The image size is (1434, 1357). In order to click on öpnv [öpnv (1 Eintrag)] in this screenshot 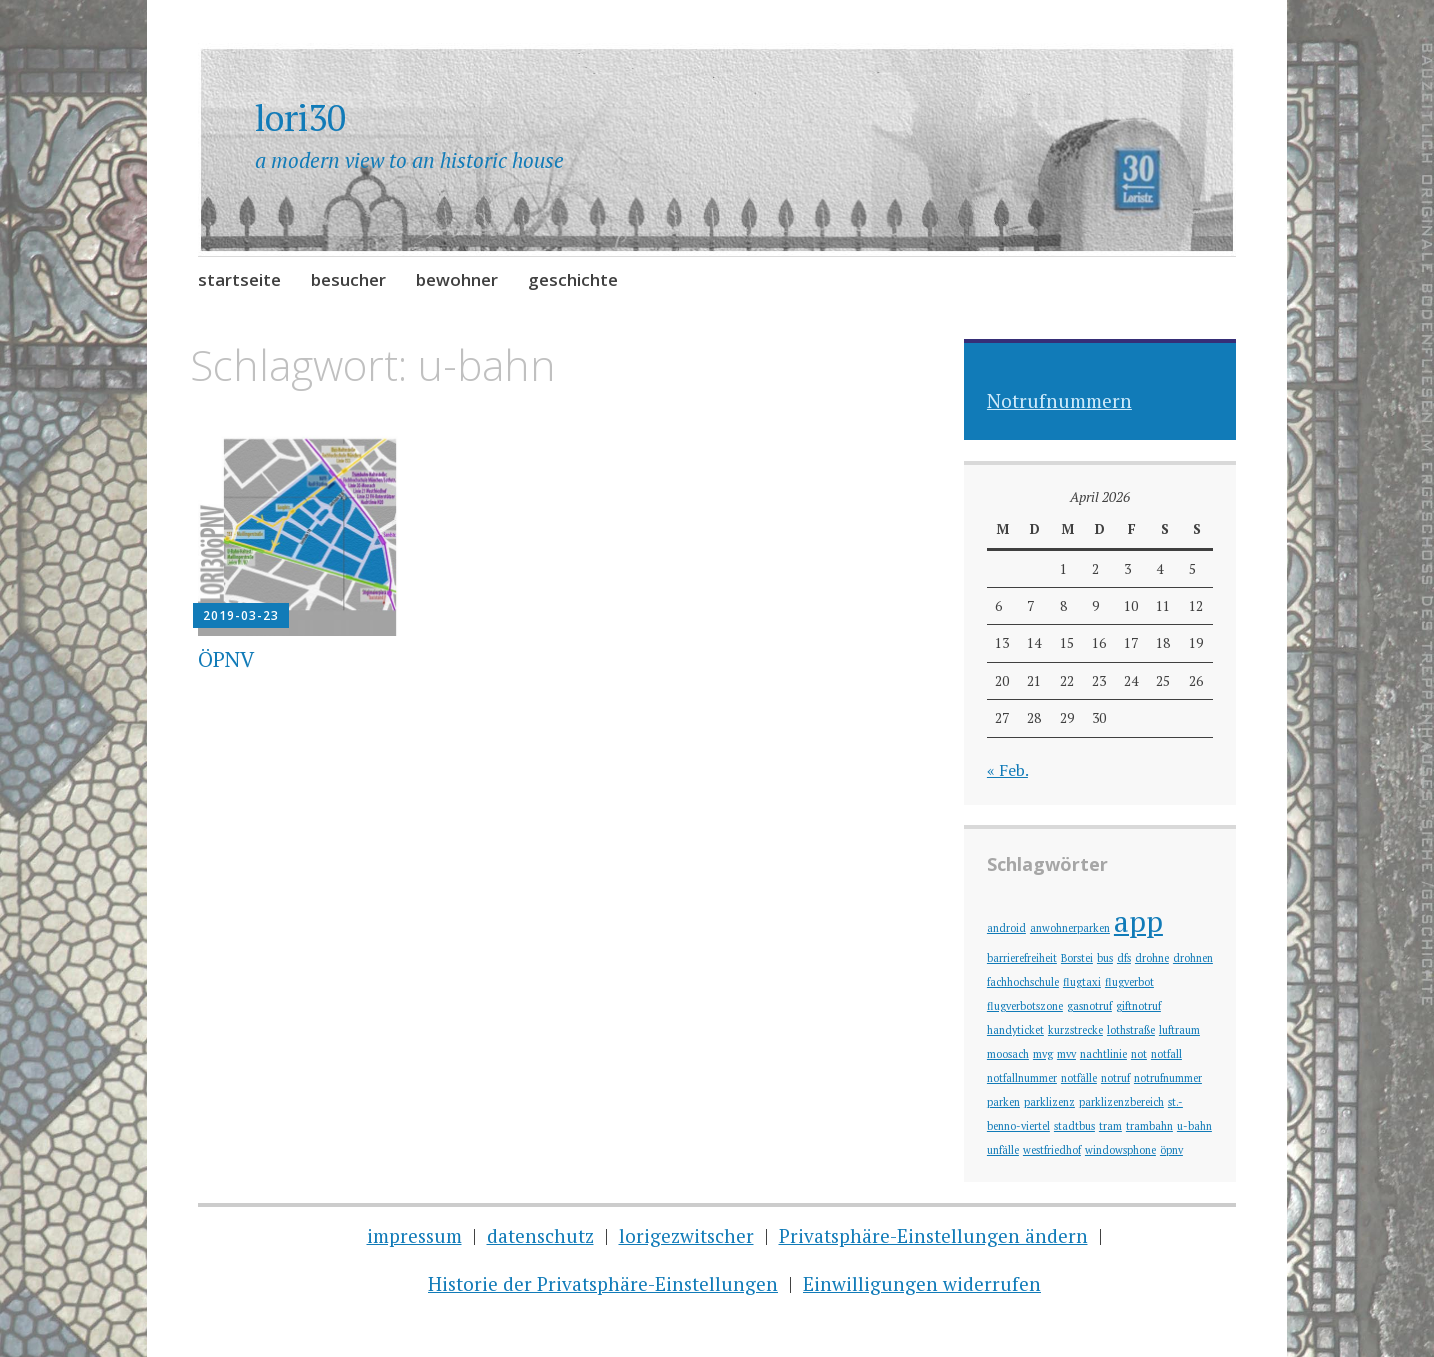, I will do `click(1171, 1150)`.